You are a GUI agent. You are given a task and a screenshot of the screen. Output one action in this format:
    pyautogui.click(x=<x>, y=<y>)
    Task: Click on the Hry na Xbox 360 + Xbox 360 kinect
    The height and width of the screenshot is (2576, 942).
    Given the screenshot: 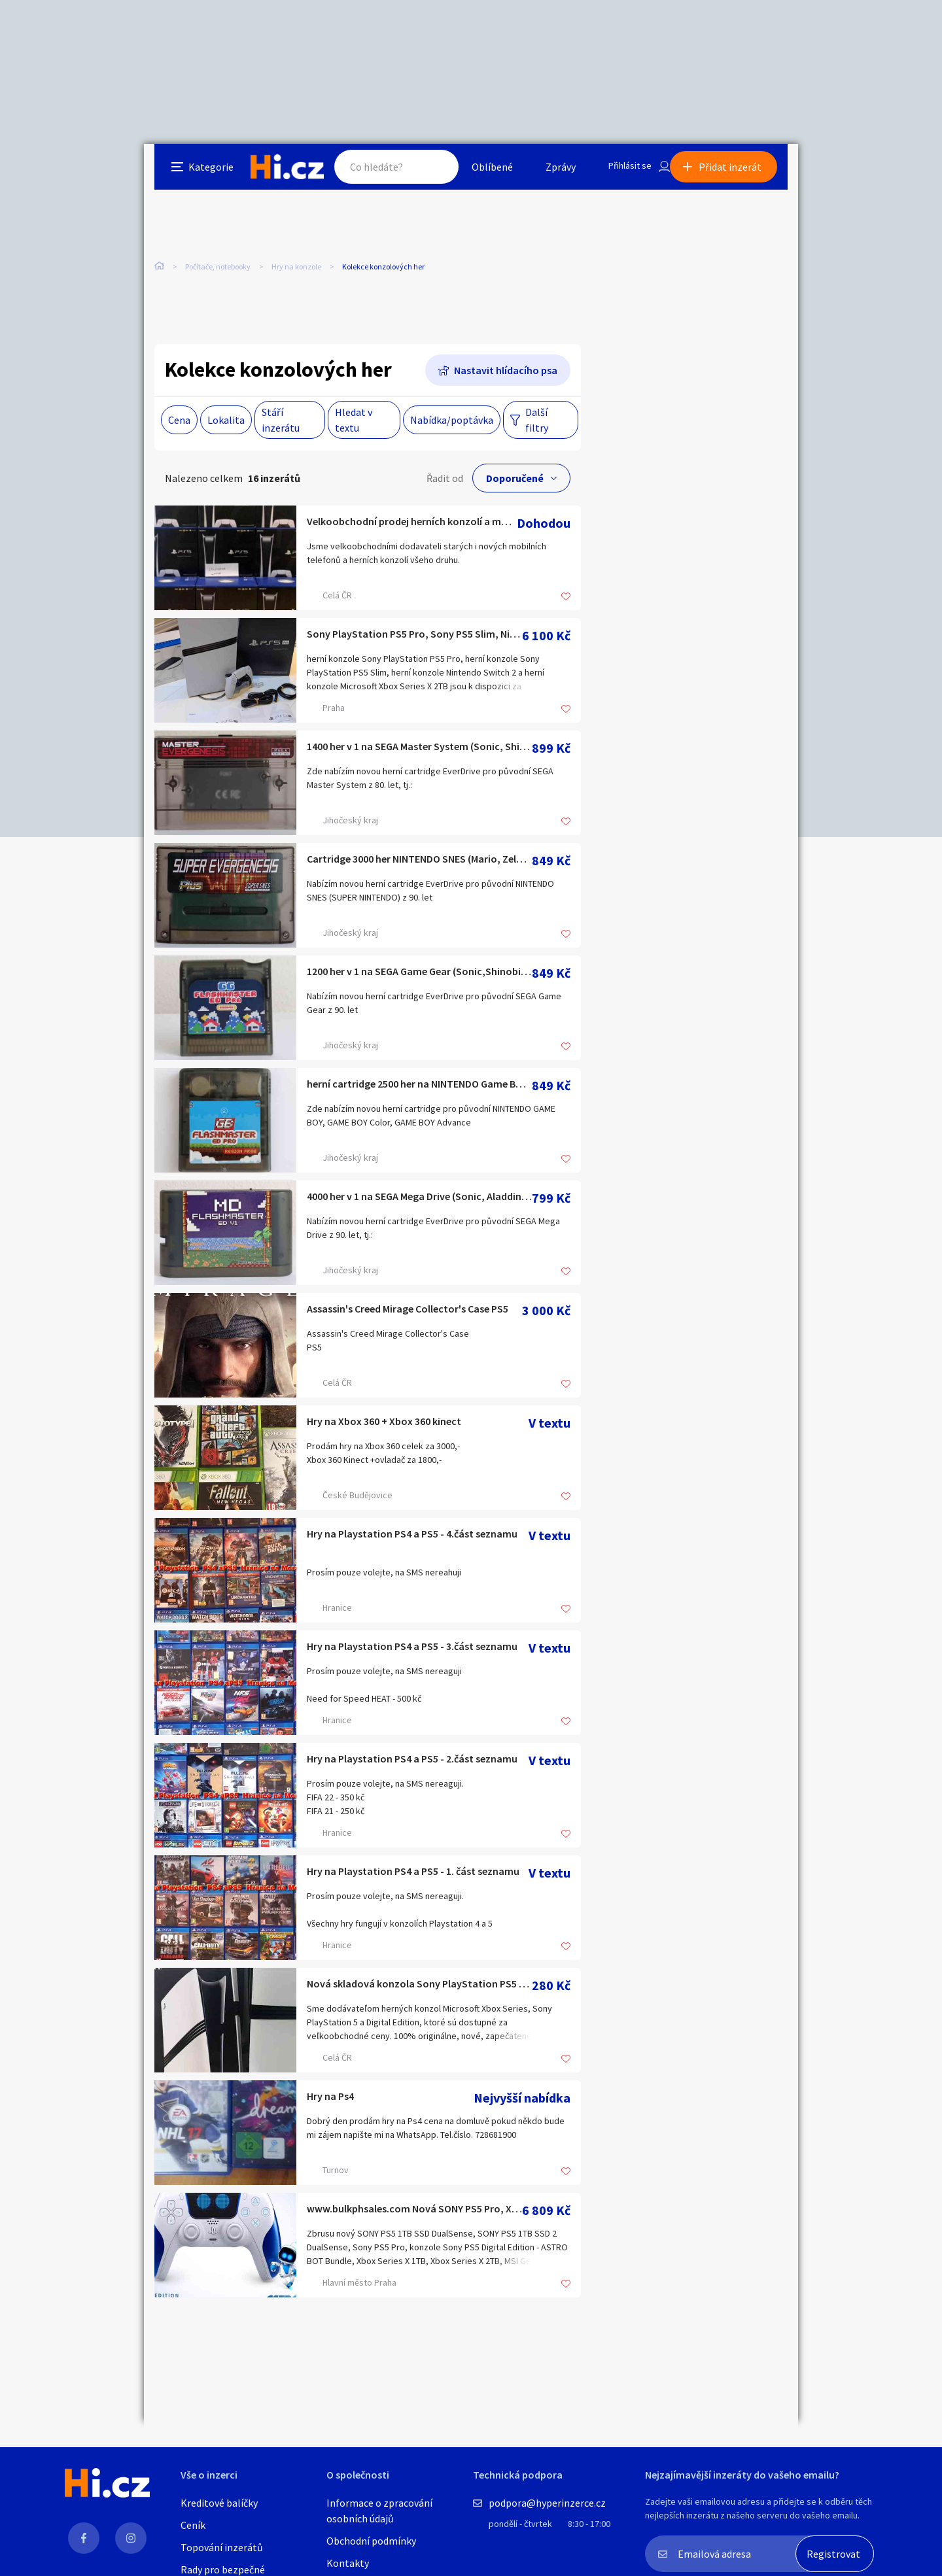 What is the action you would take?
    pyautogui.click(x=402, y=1426)
    